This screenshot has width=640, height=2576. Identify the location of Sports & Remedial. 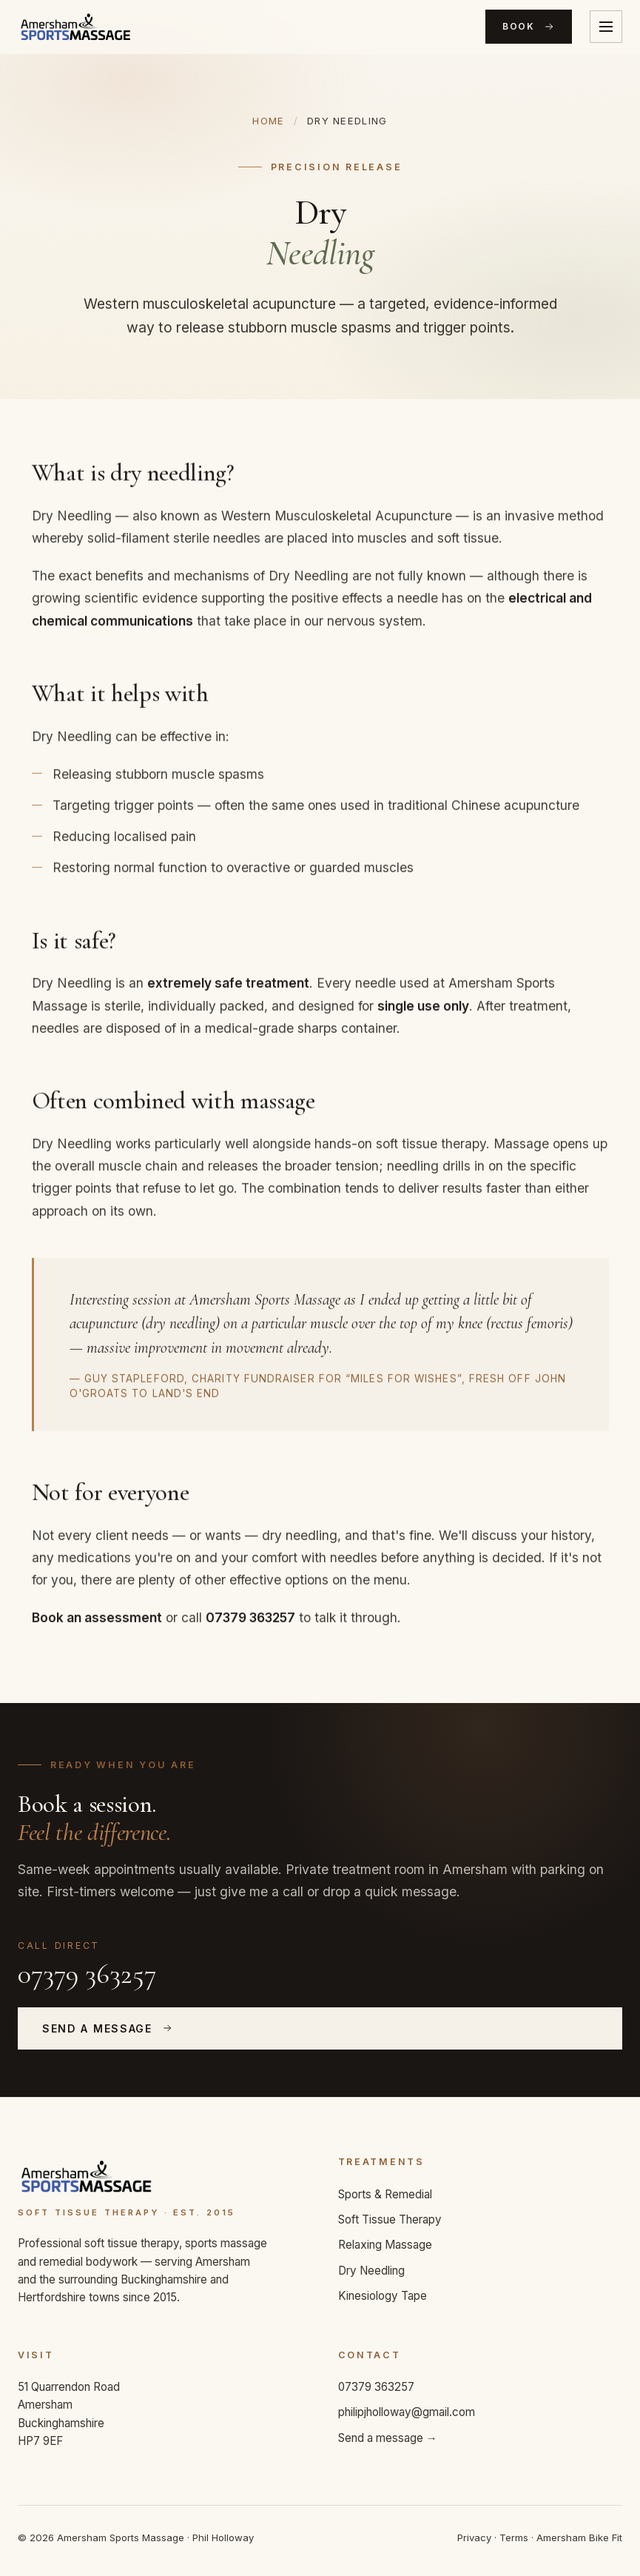
(385, 2194).